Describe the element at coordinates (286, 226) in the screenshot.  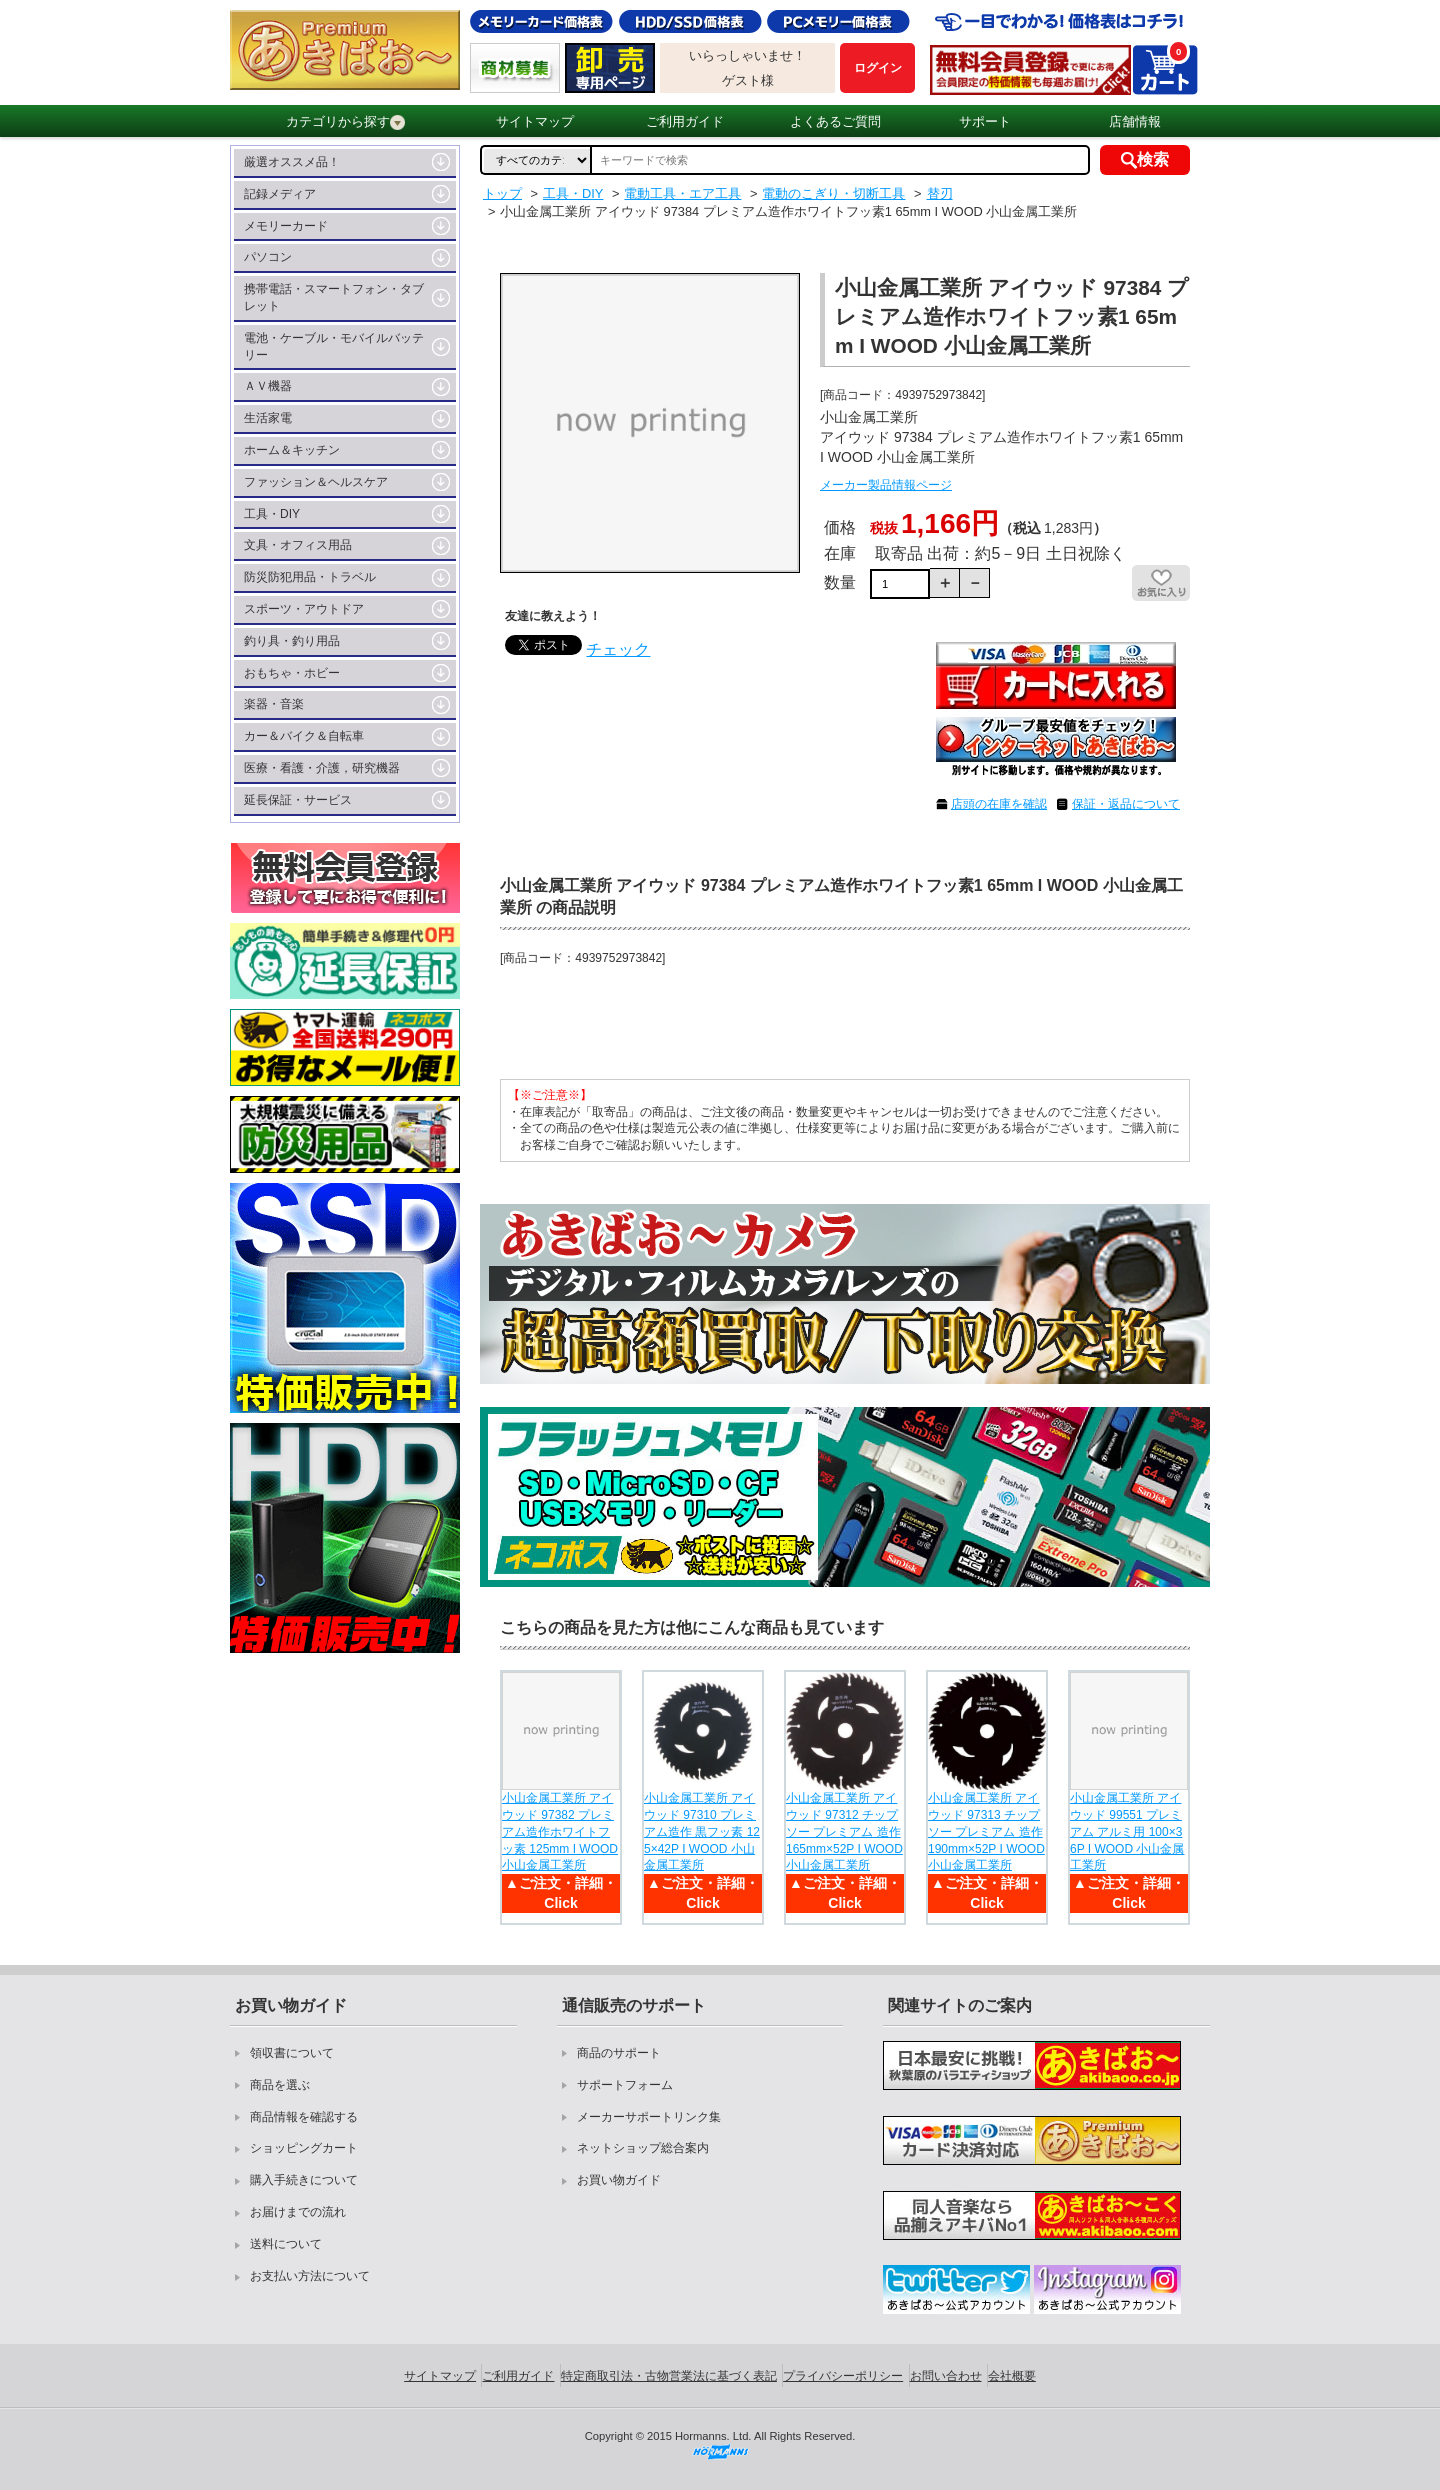
I see `メモリーカード` at that location.